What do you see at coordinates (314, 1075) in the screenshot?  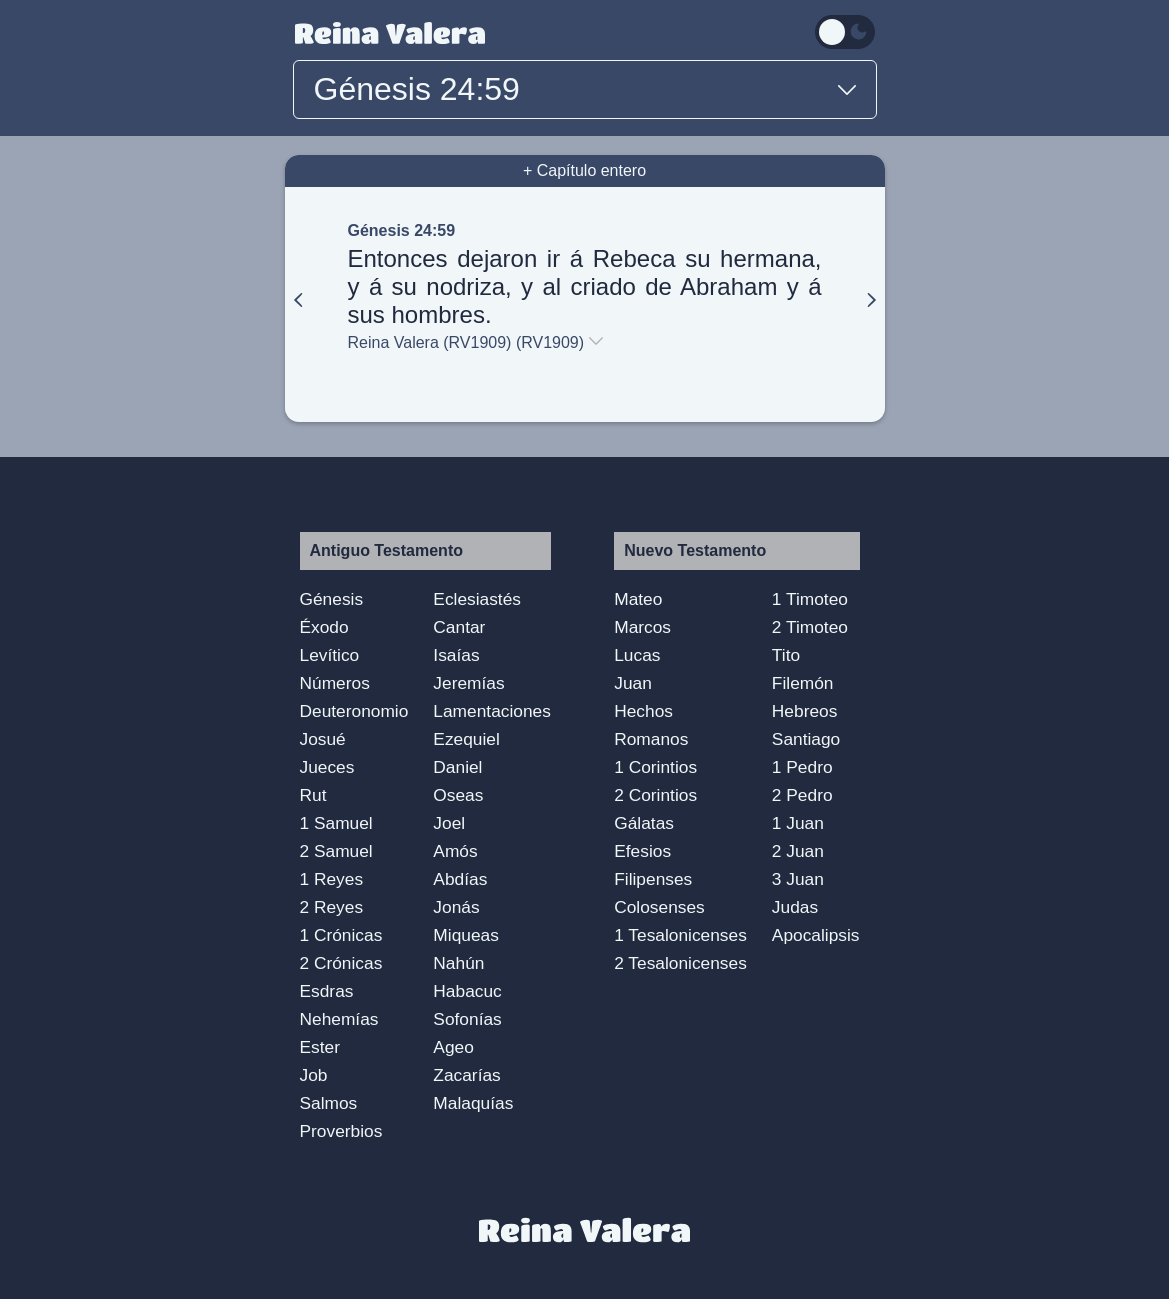 I see `Job` at bounding box center [314, 1075].